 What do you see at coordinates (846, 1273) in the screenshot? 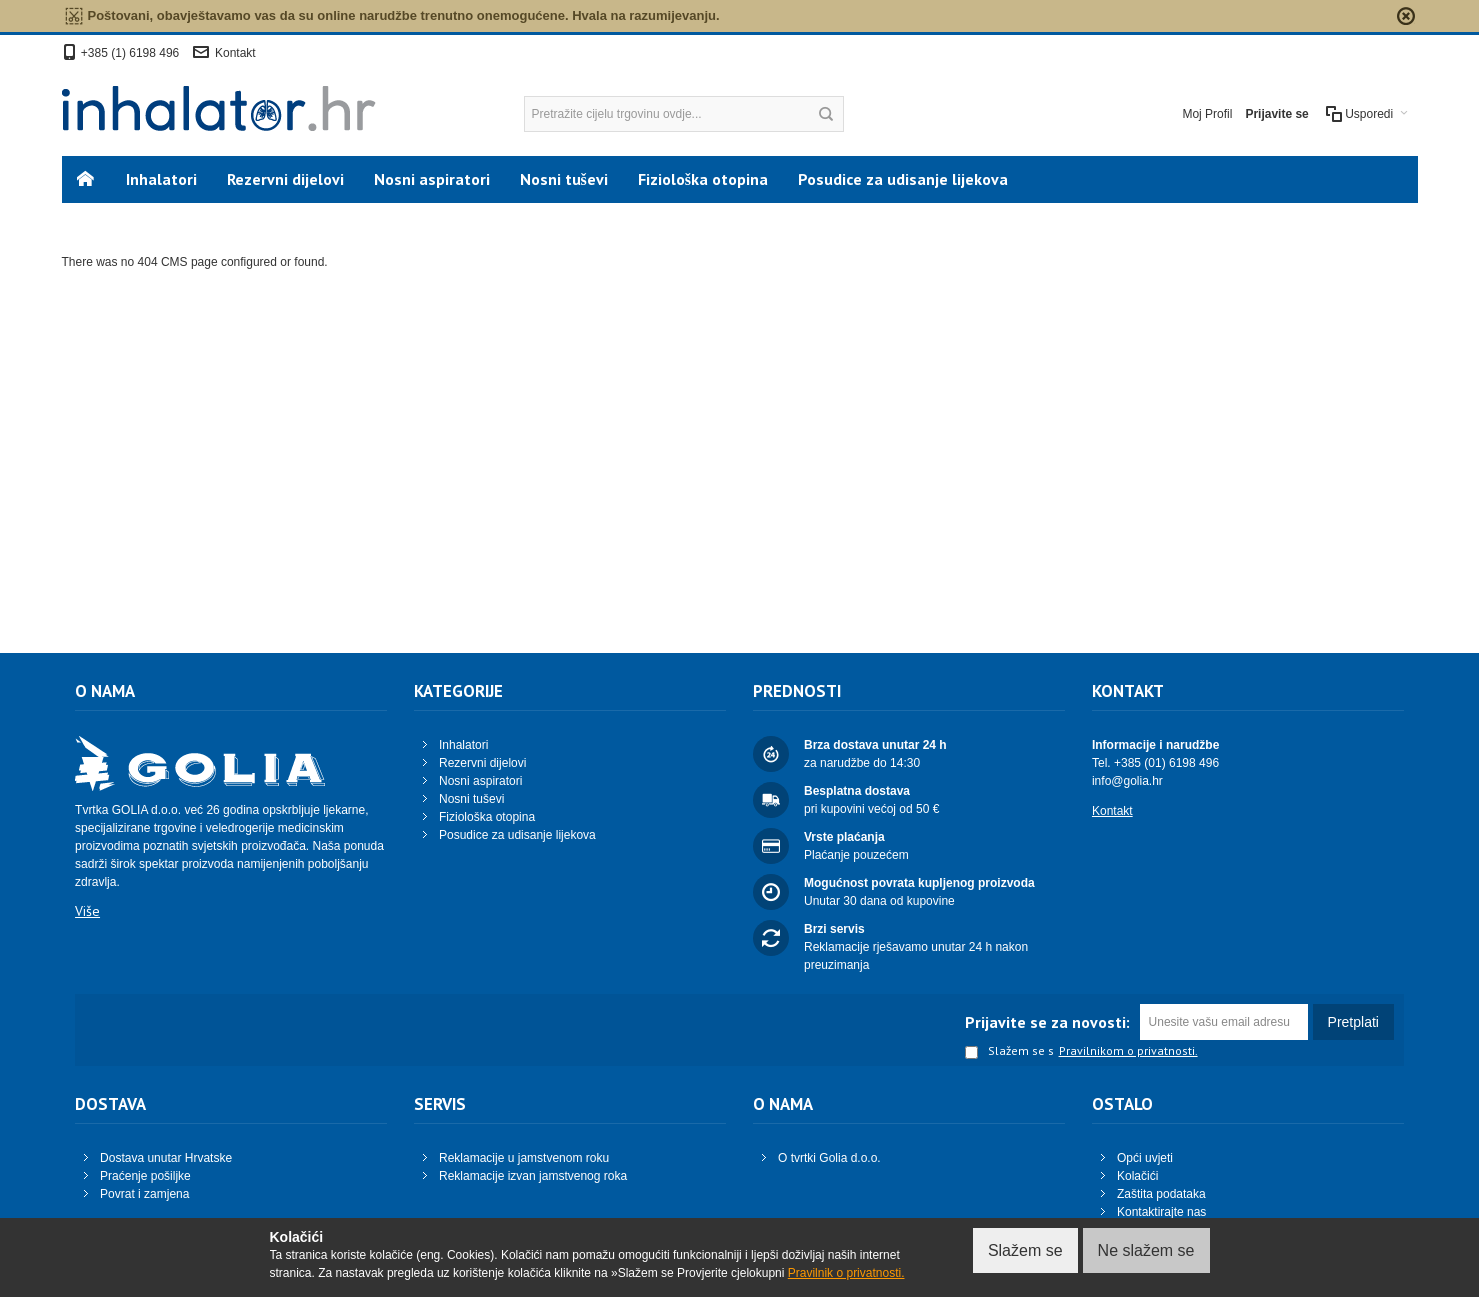
I see `Pravilnik o privatnosti.` at bounding box center [846, 1273].